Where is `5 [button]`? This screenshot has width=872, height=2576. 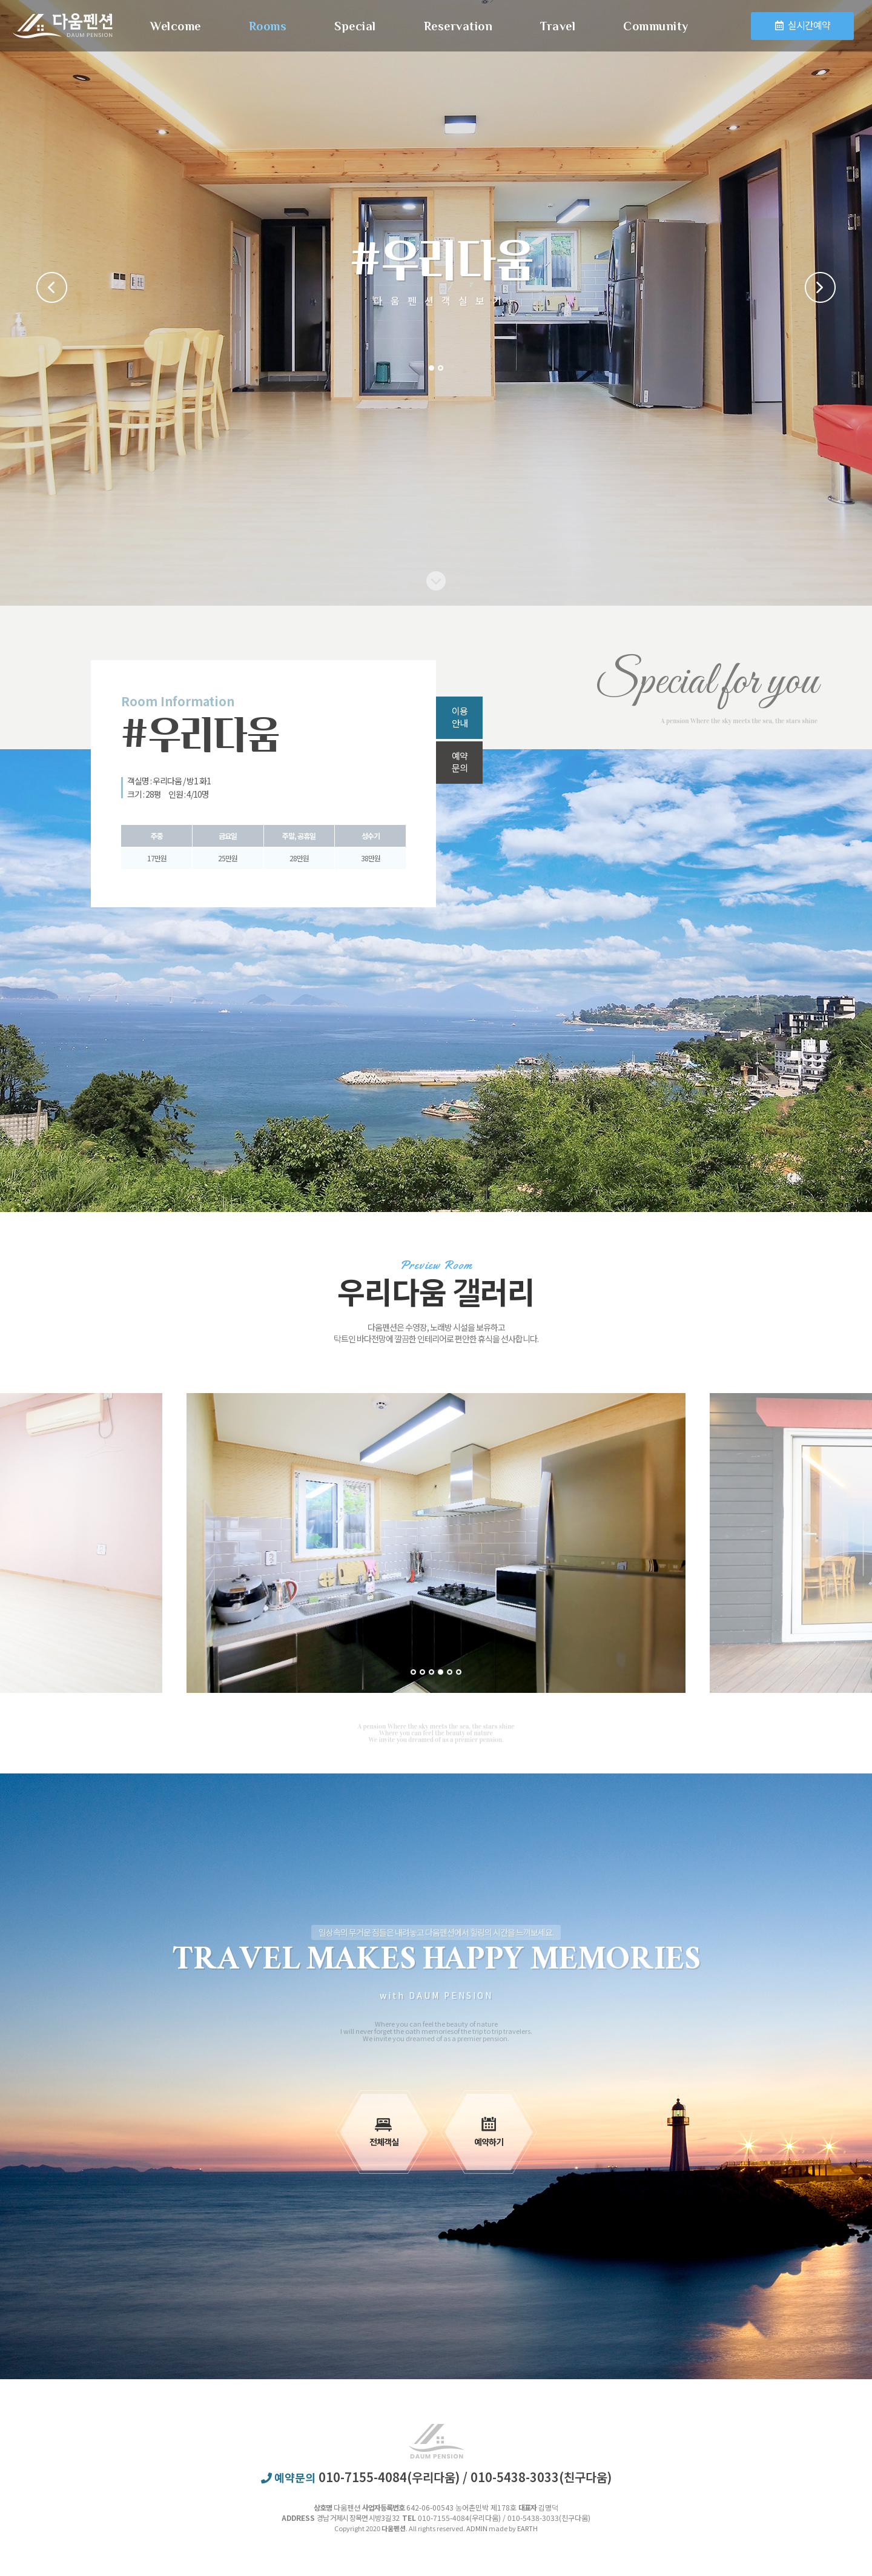 5 [button] is located at coordinates (449, 1672).